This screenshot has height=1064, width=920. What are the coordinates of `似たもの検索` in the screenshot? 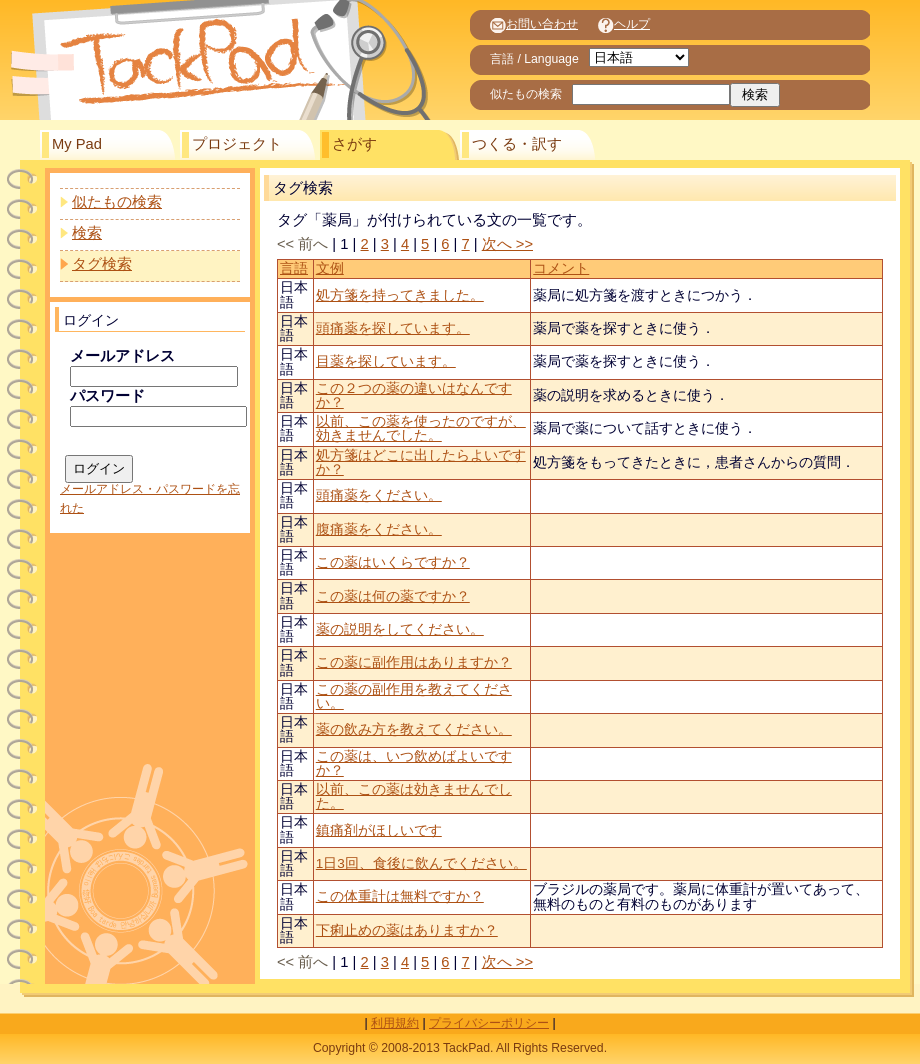 It's located at (117, 202).